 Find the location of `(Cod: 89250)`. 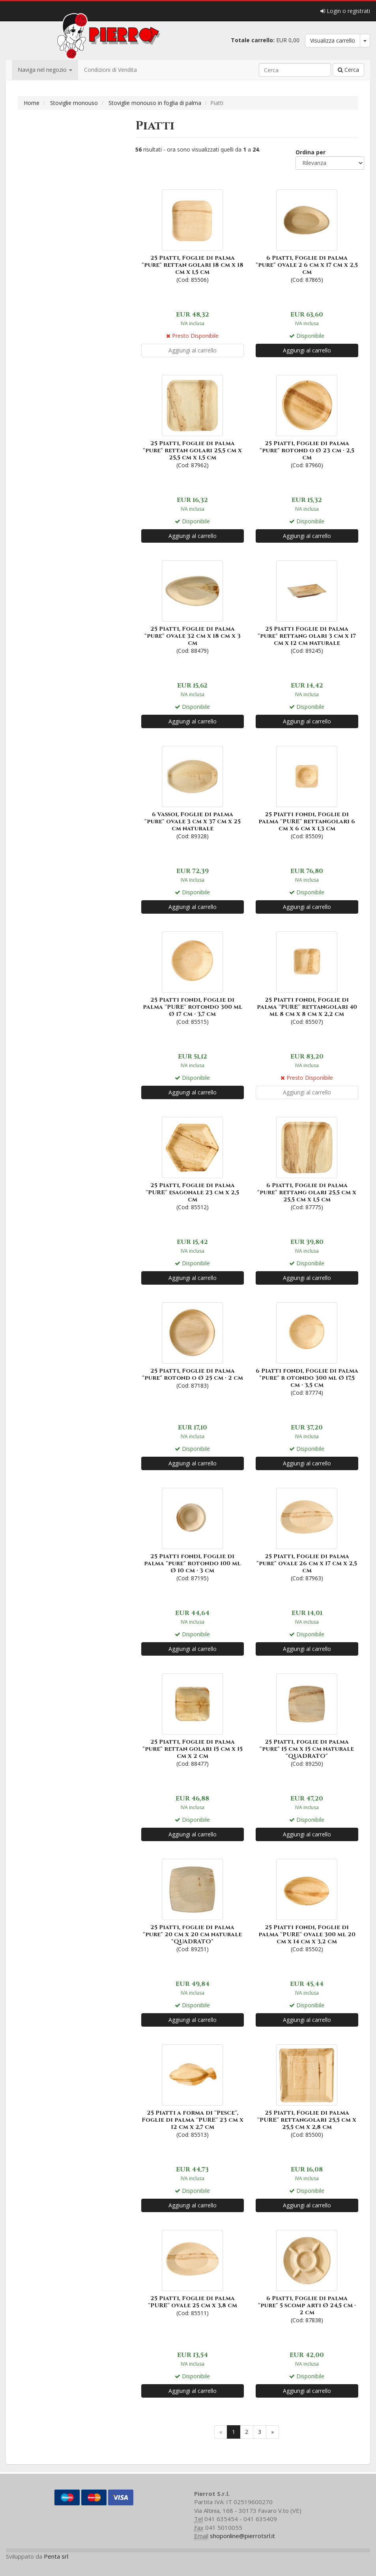

(Cod: 89250) is located at coordinates (307, 1719).